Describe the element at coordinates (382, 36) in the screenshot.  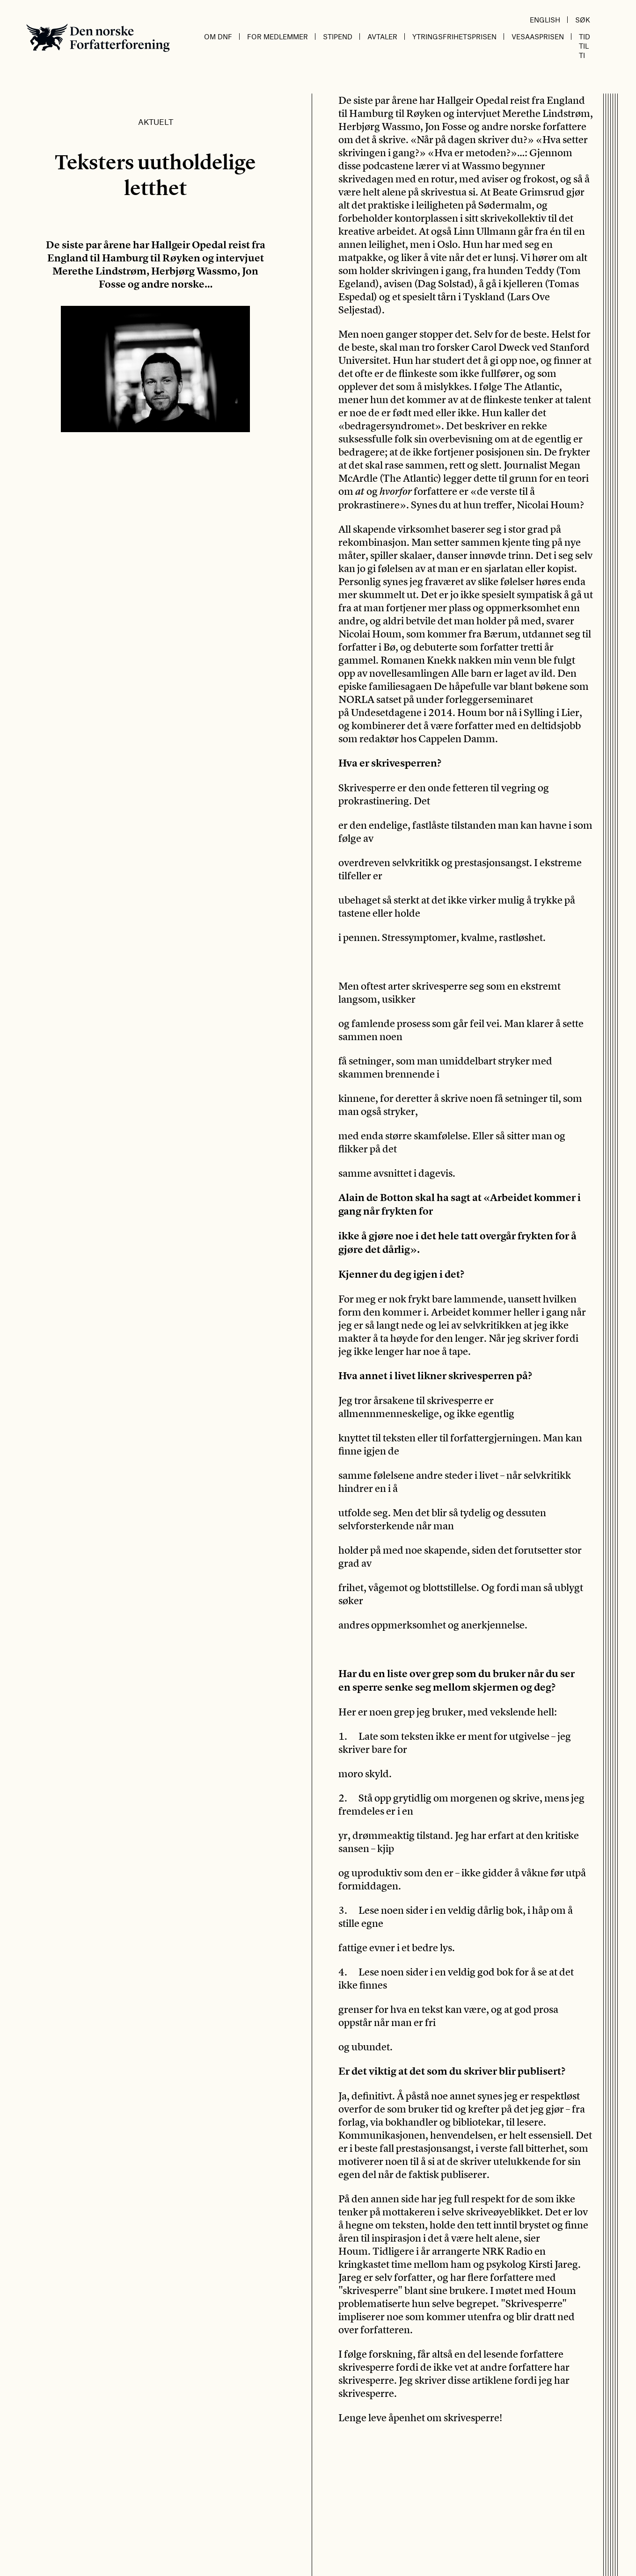
I see `Avtaler` at that location.